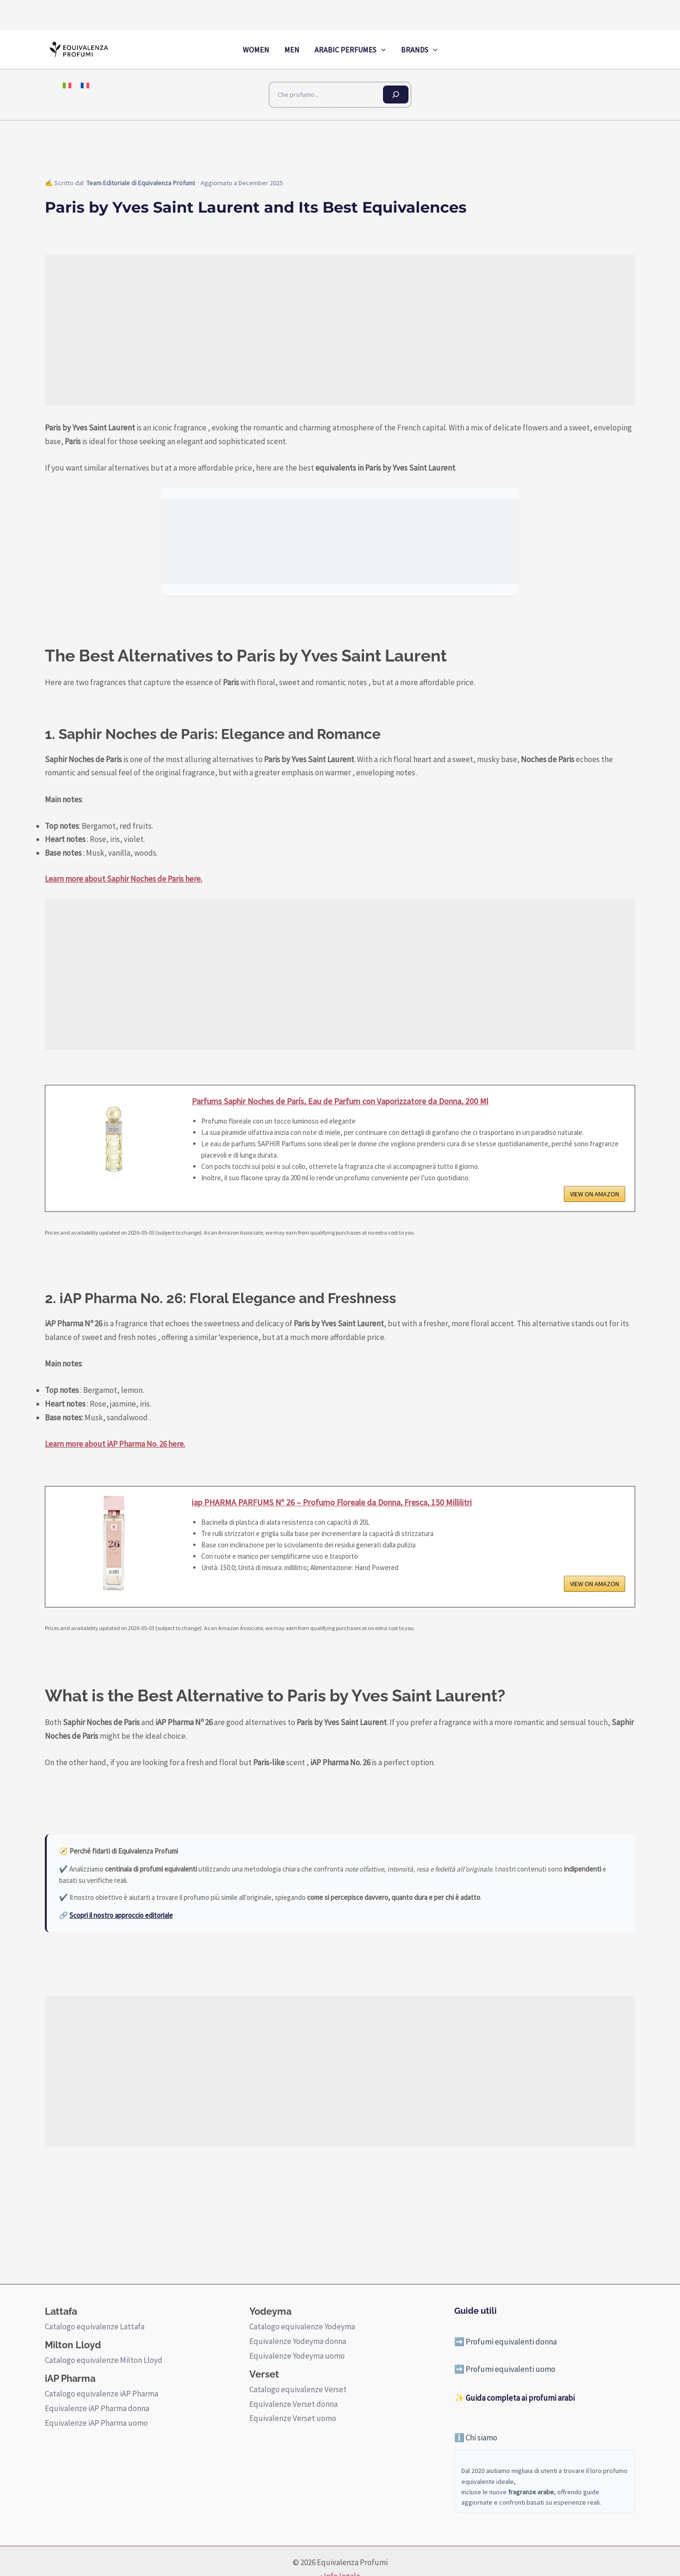  I want to click on Equivalenze iAP Pharma uomo, so click(96, 2423).